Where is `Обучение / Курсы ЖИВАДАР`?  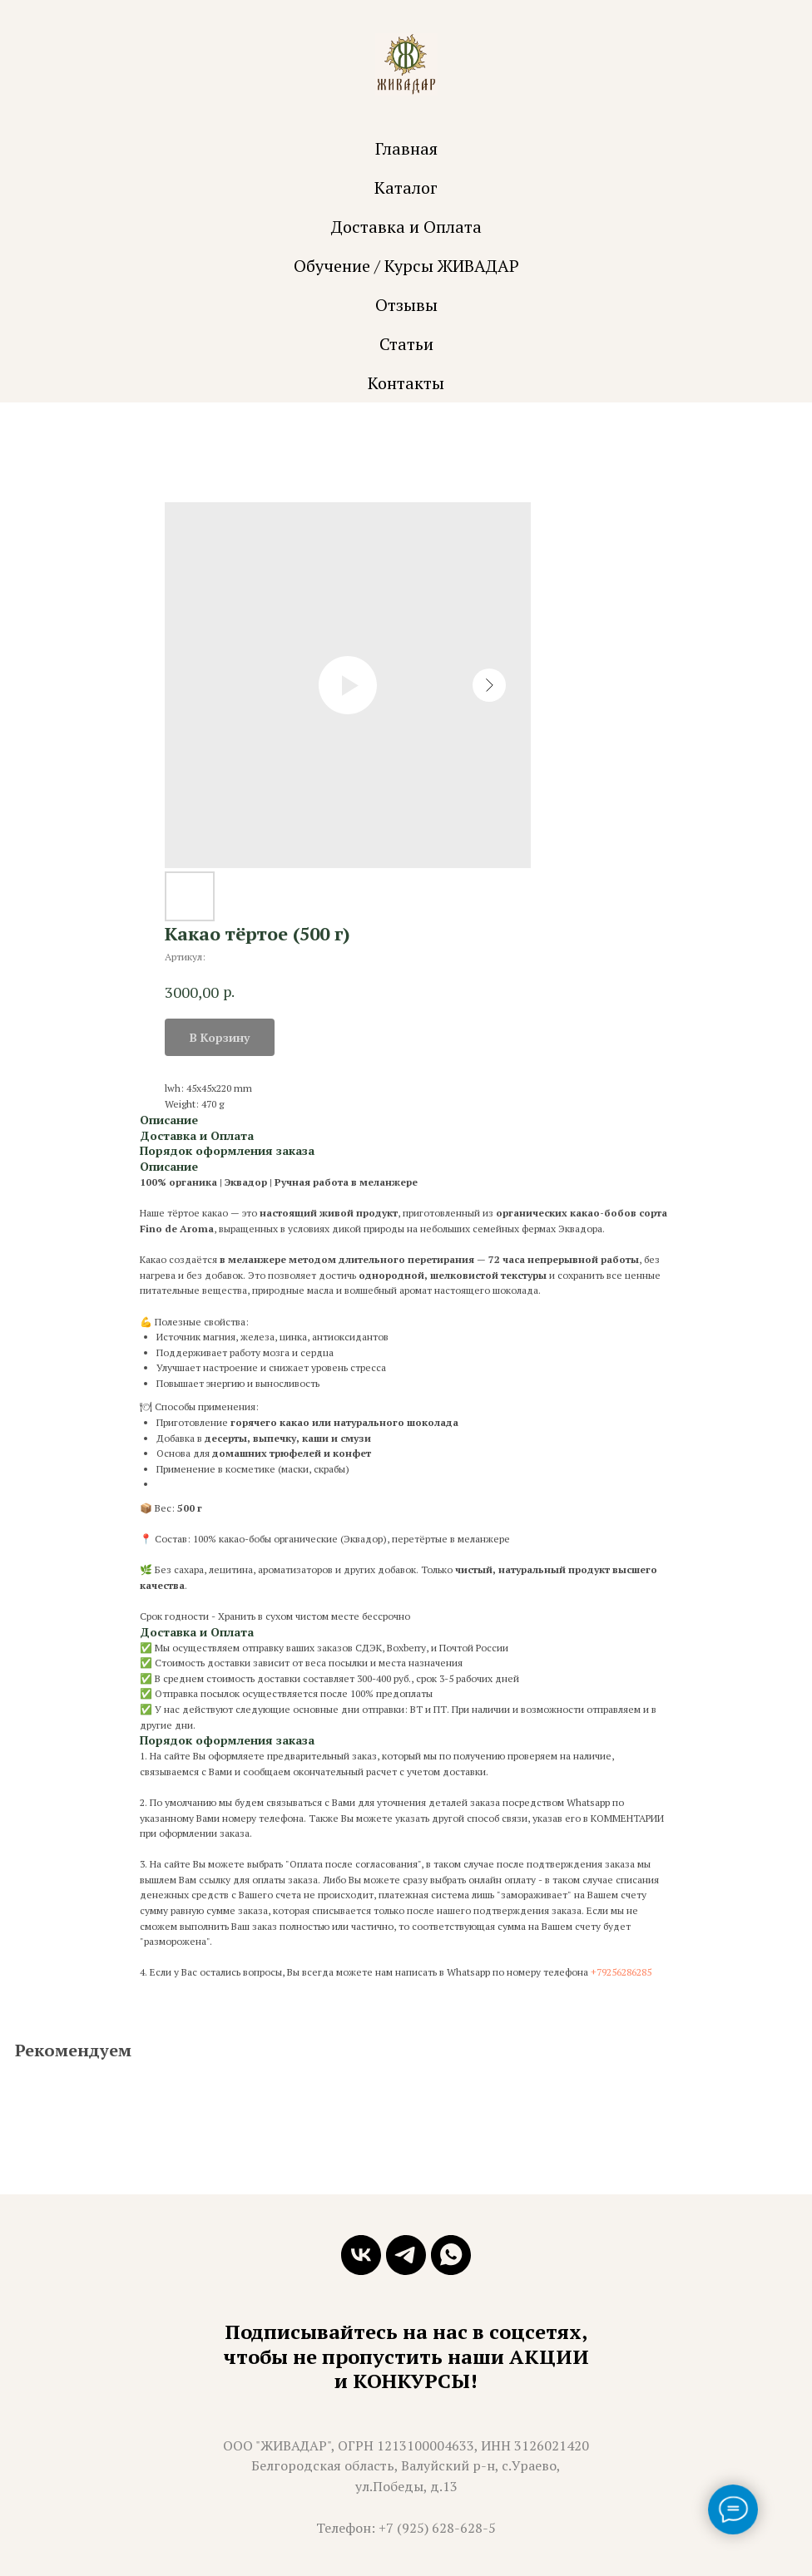 Обучение / Курсы ЖИВАДАР is located at coordinates (406, 265).